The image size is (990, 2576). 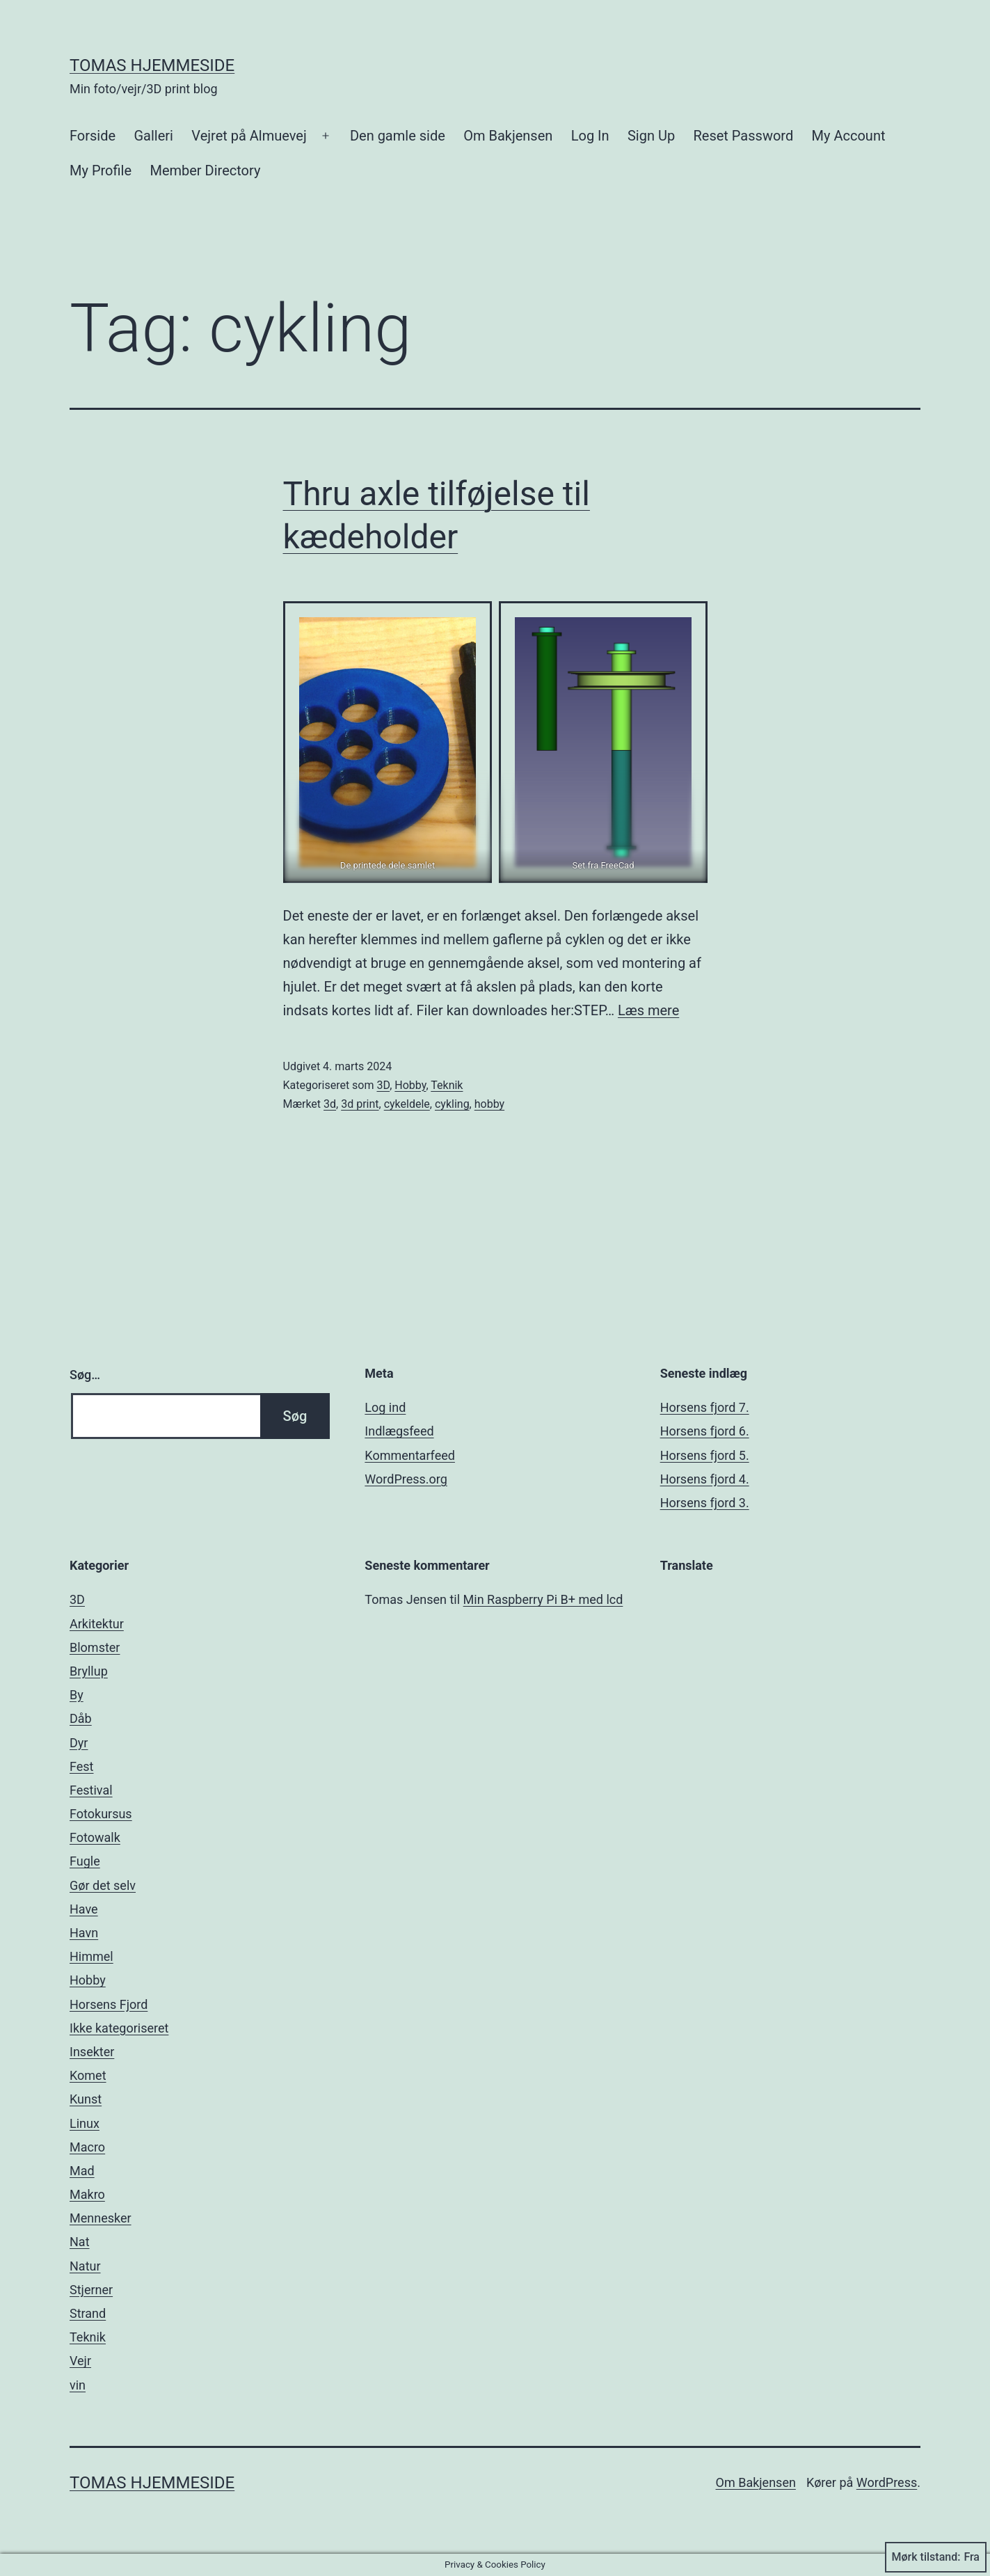 What do you see at coordinates (91, 1790) in the screenshot?
I see `Festival` at bounding box center [91, 1790].